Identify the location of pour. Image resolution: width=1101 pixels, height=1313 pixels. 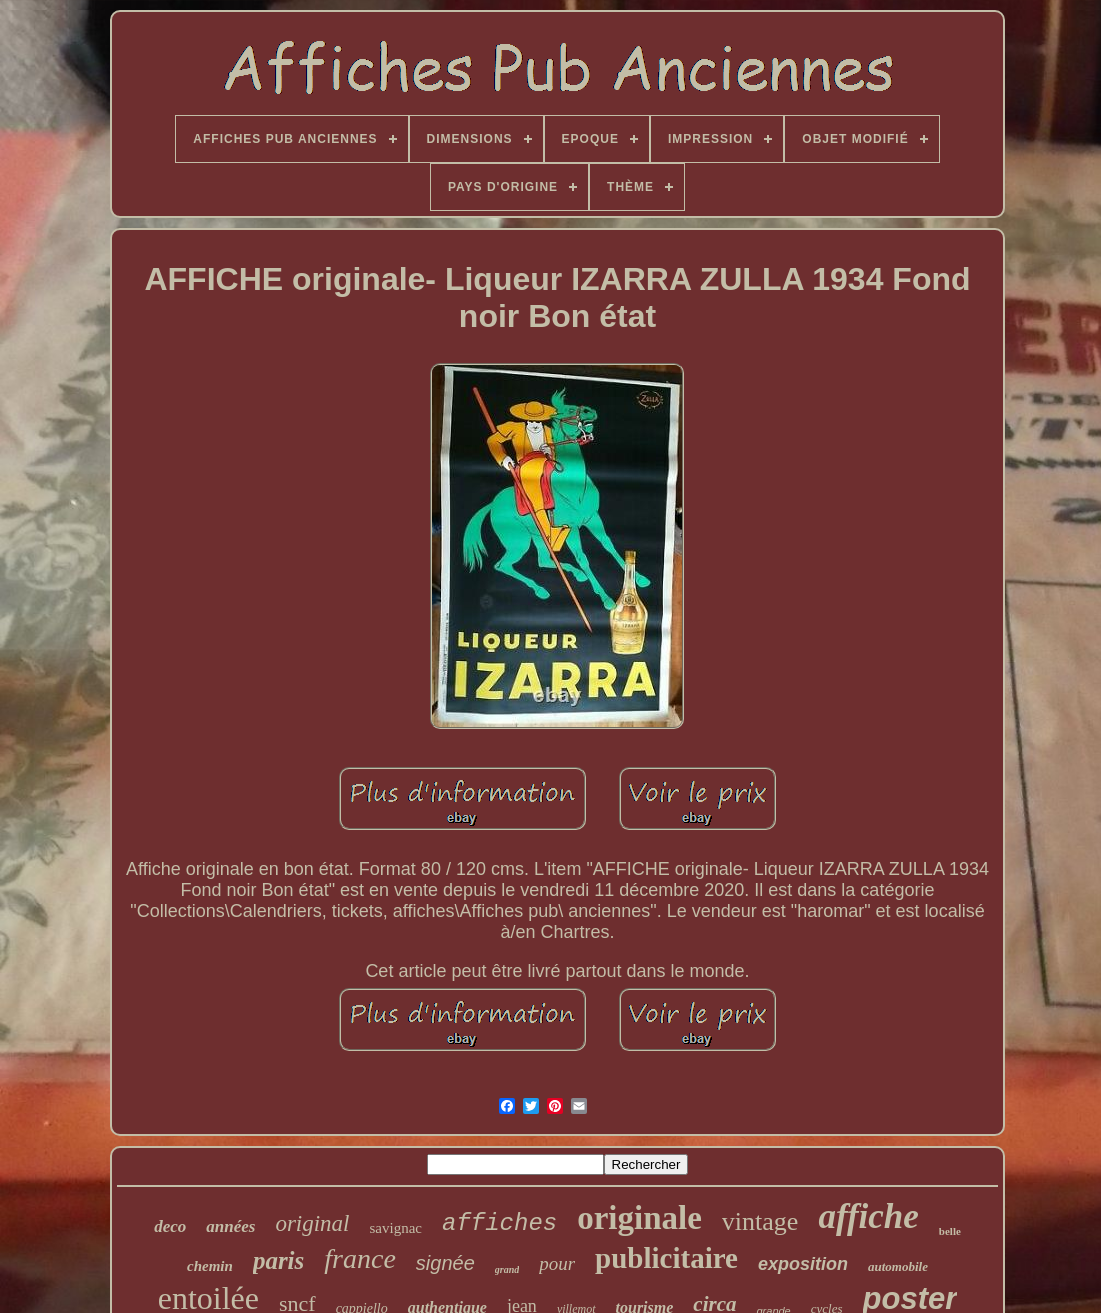
(557, 1263).